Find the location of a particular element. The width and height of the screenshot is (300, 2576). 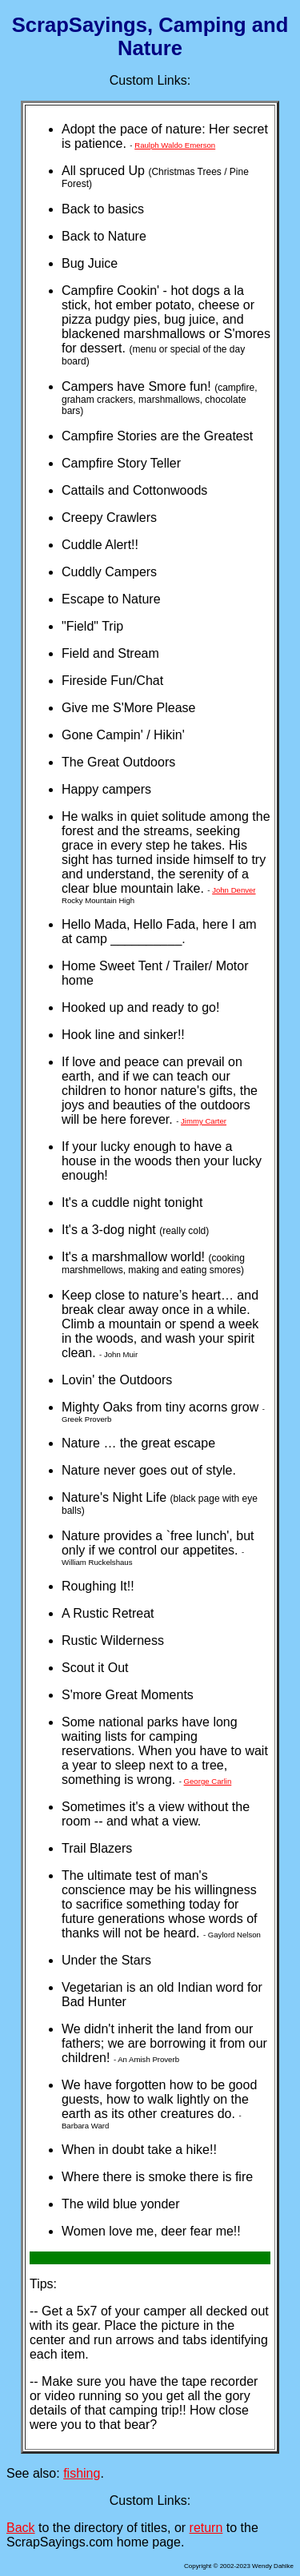

return is located at coordinates (206, 2527).